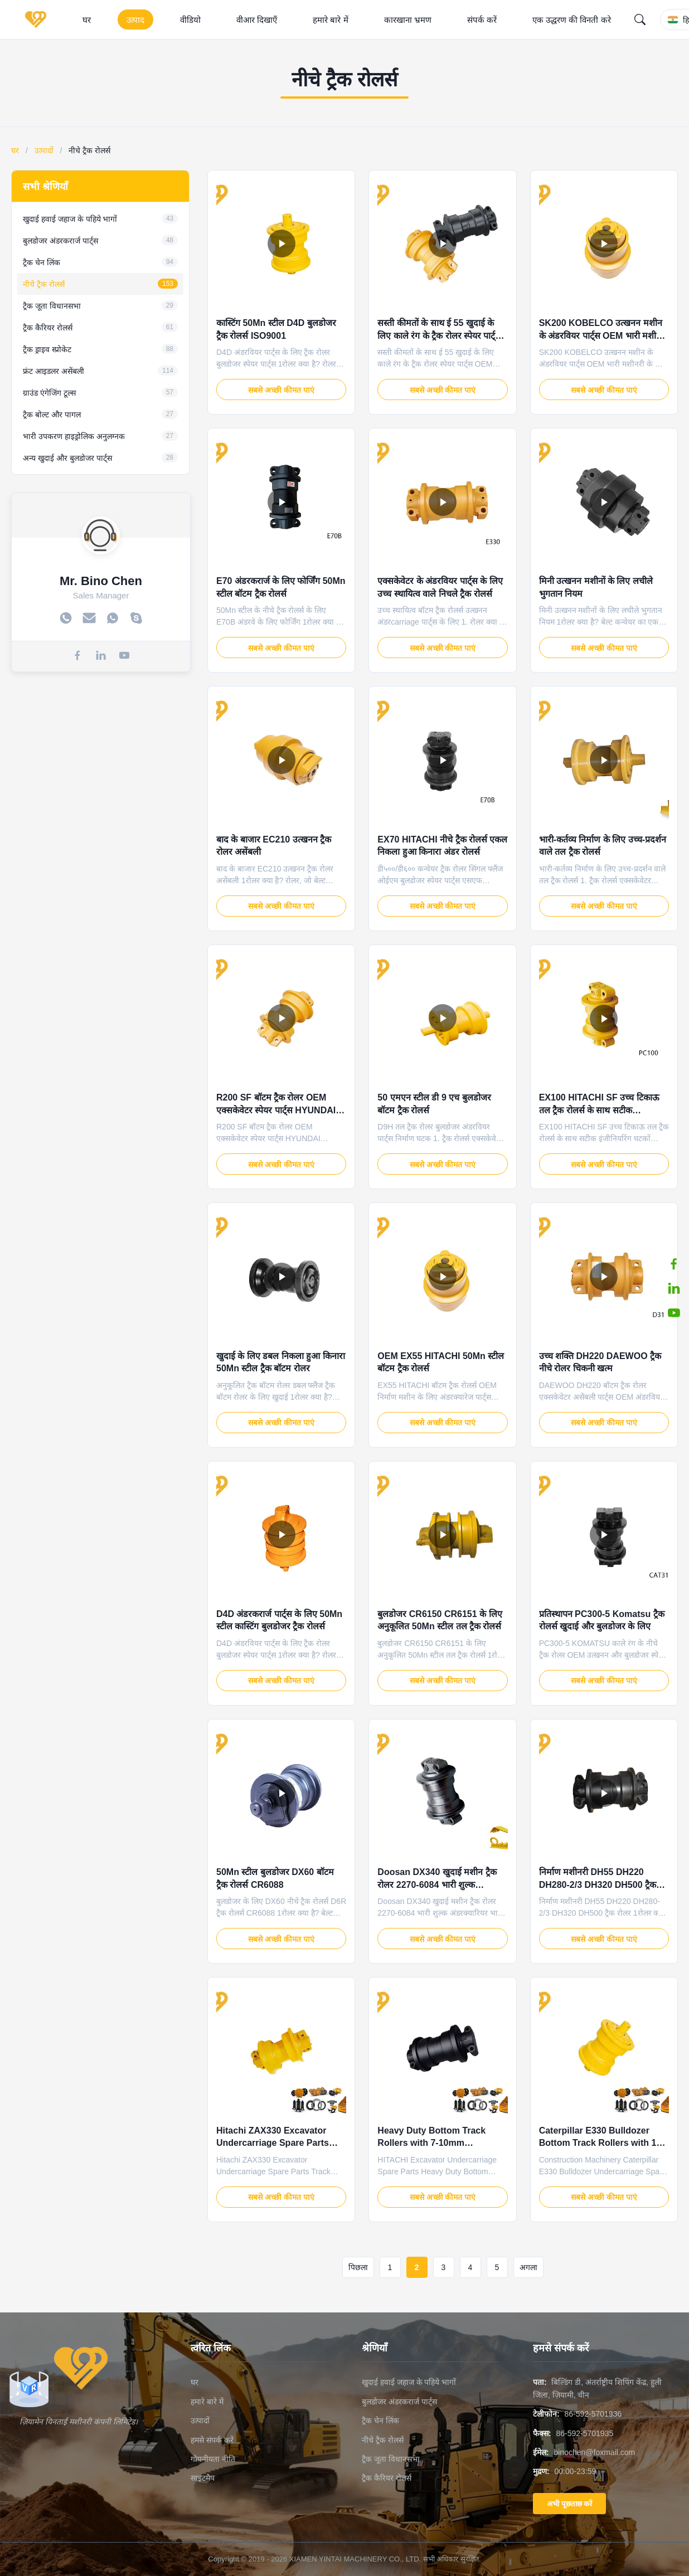 The width and height of the screenshot is (689, 2576). Describe the element at coordinates (569, 2504) in the screenshot. I see `अभी पूछताछ करें` at that location.